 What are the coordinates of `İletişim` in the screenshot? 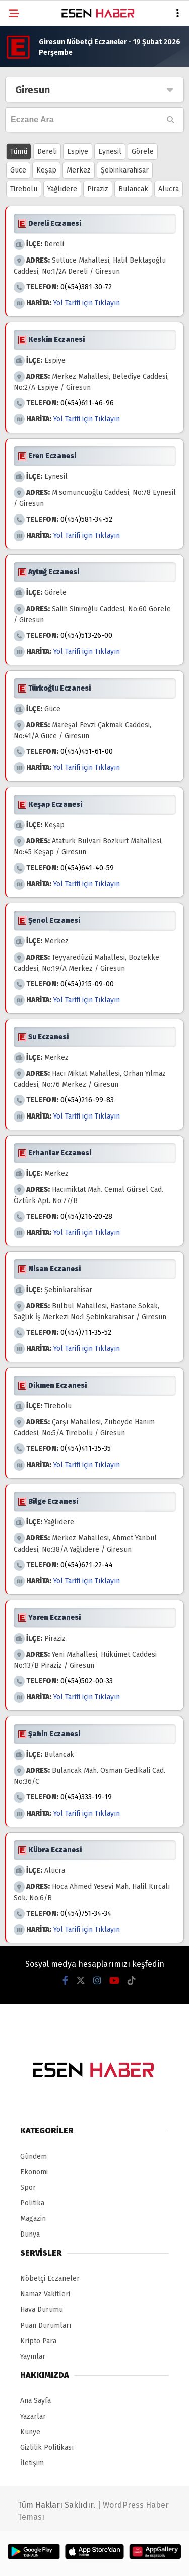 It's located at (32, 2463).